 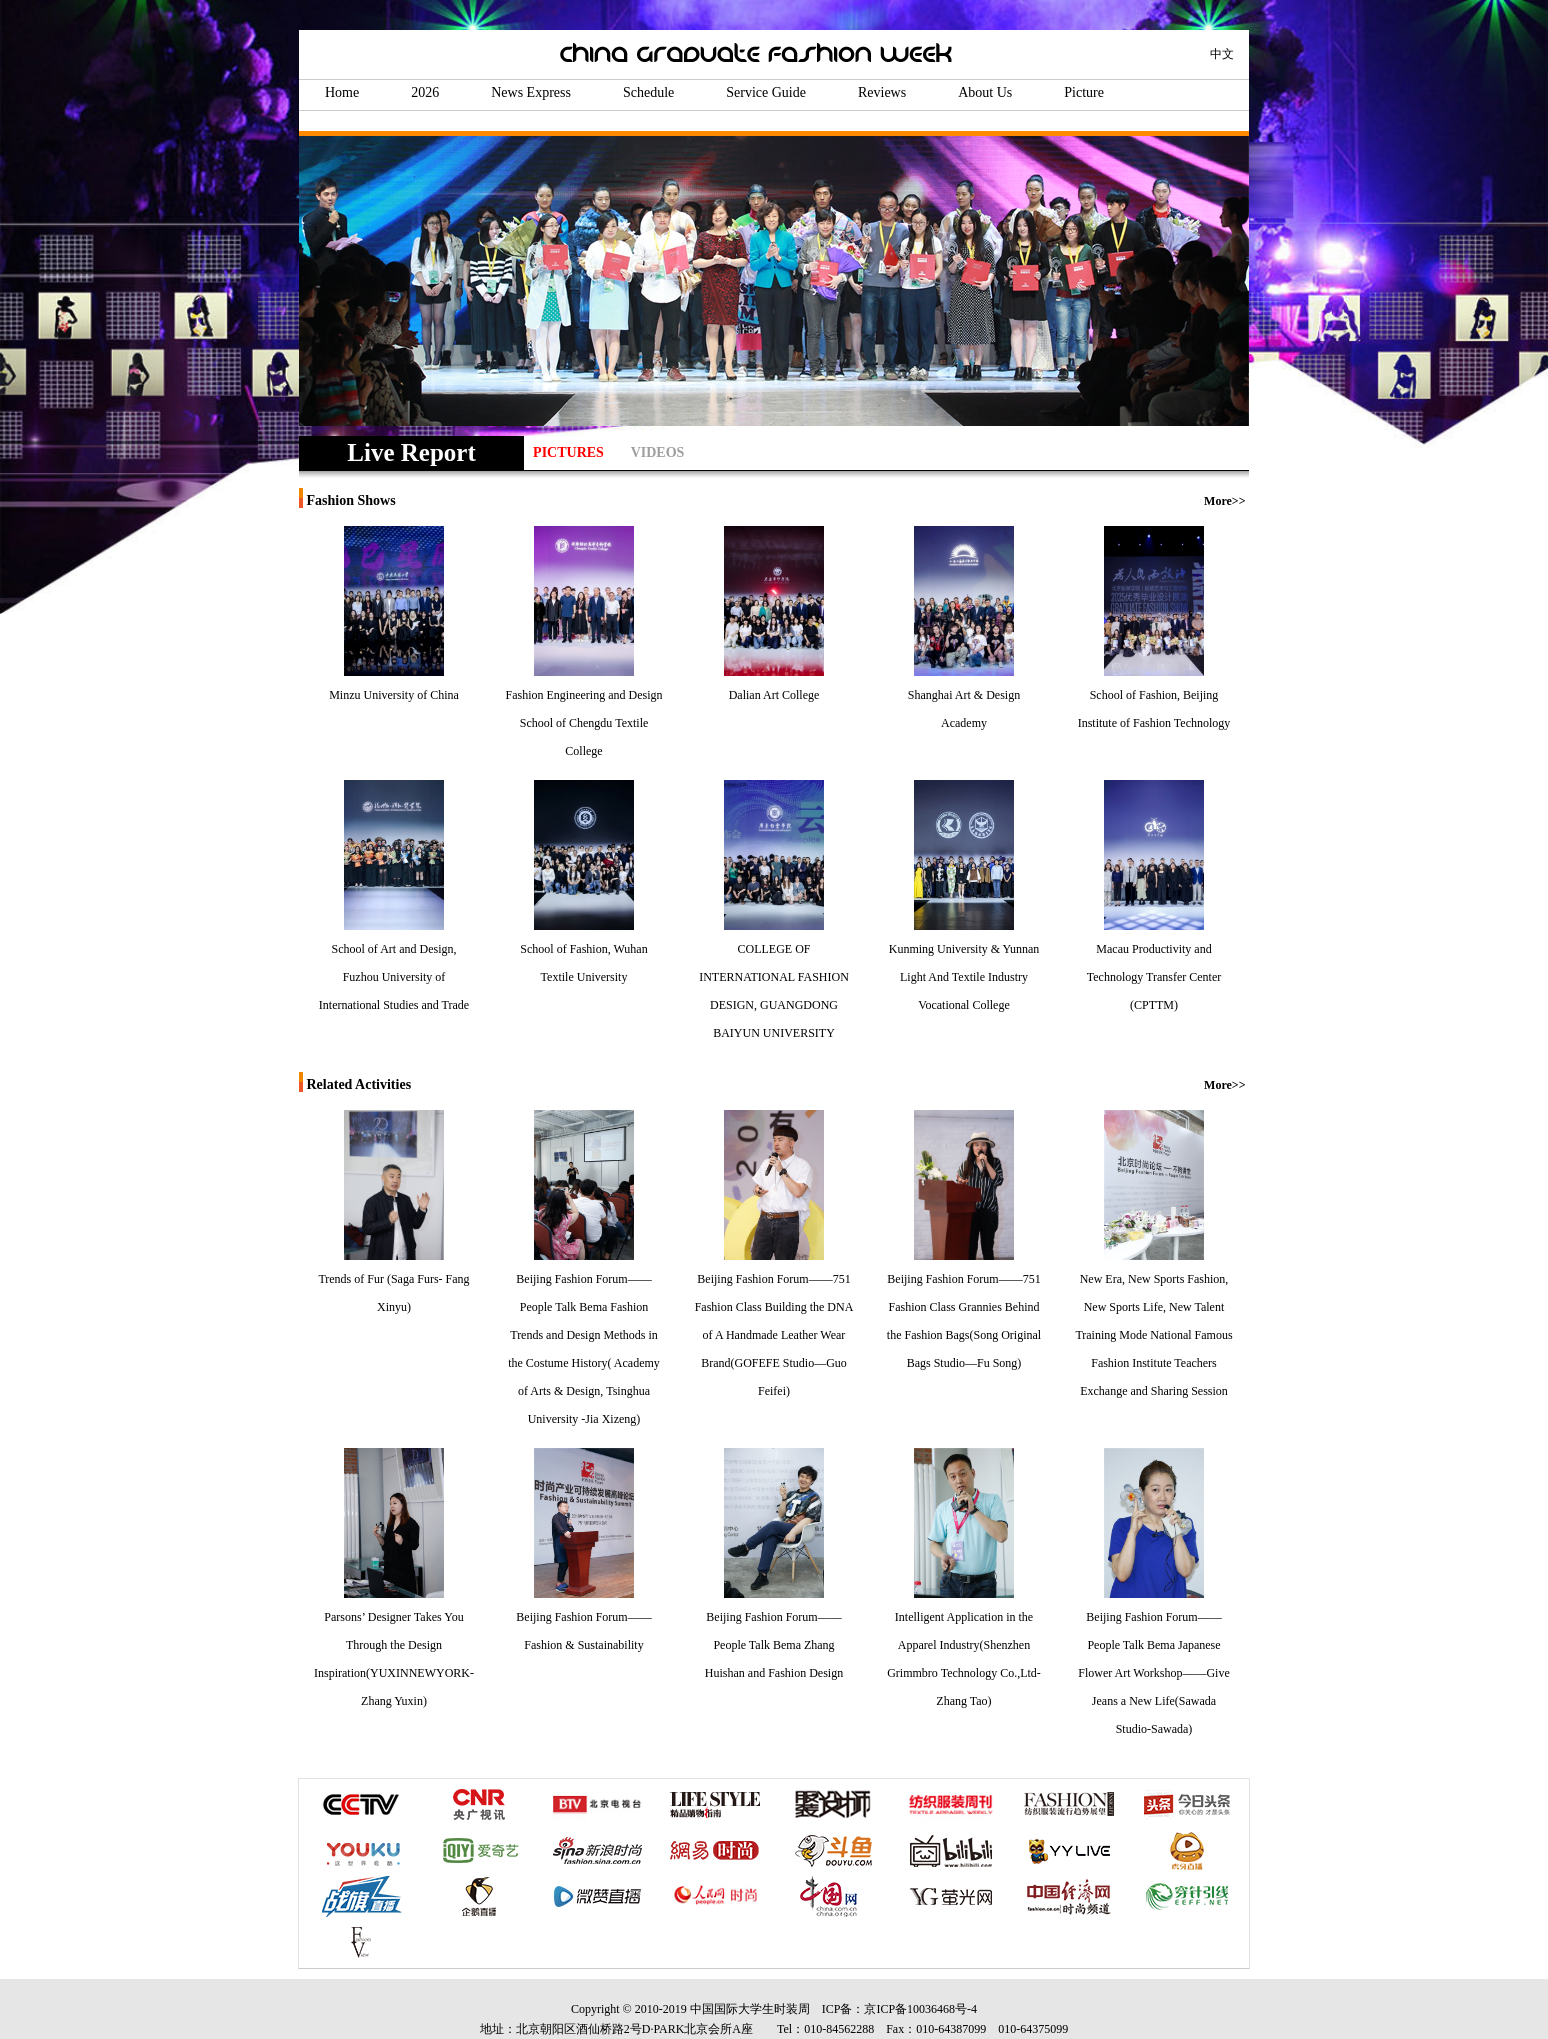 I want to click on Reviews, so click(x=882, y=92).